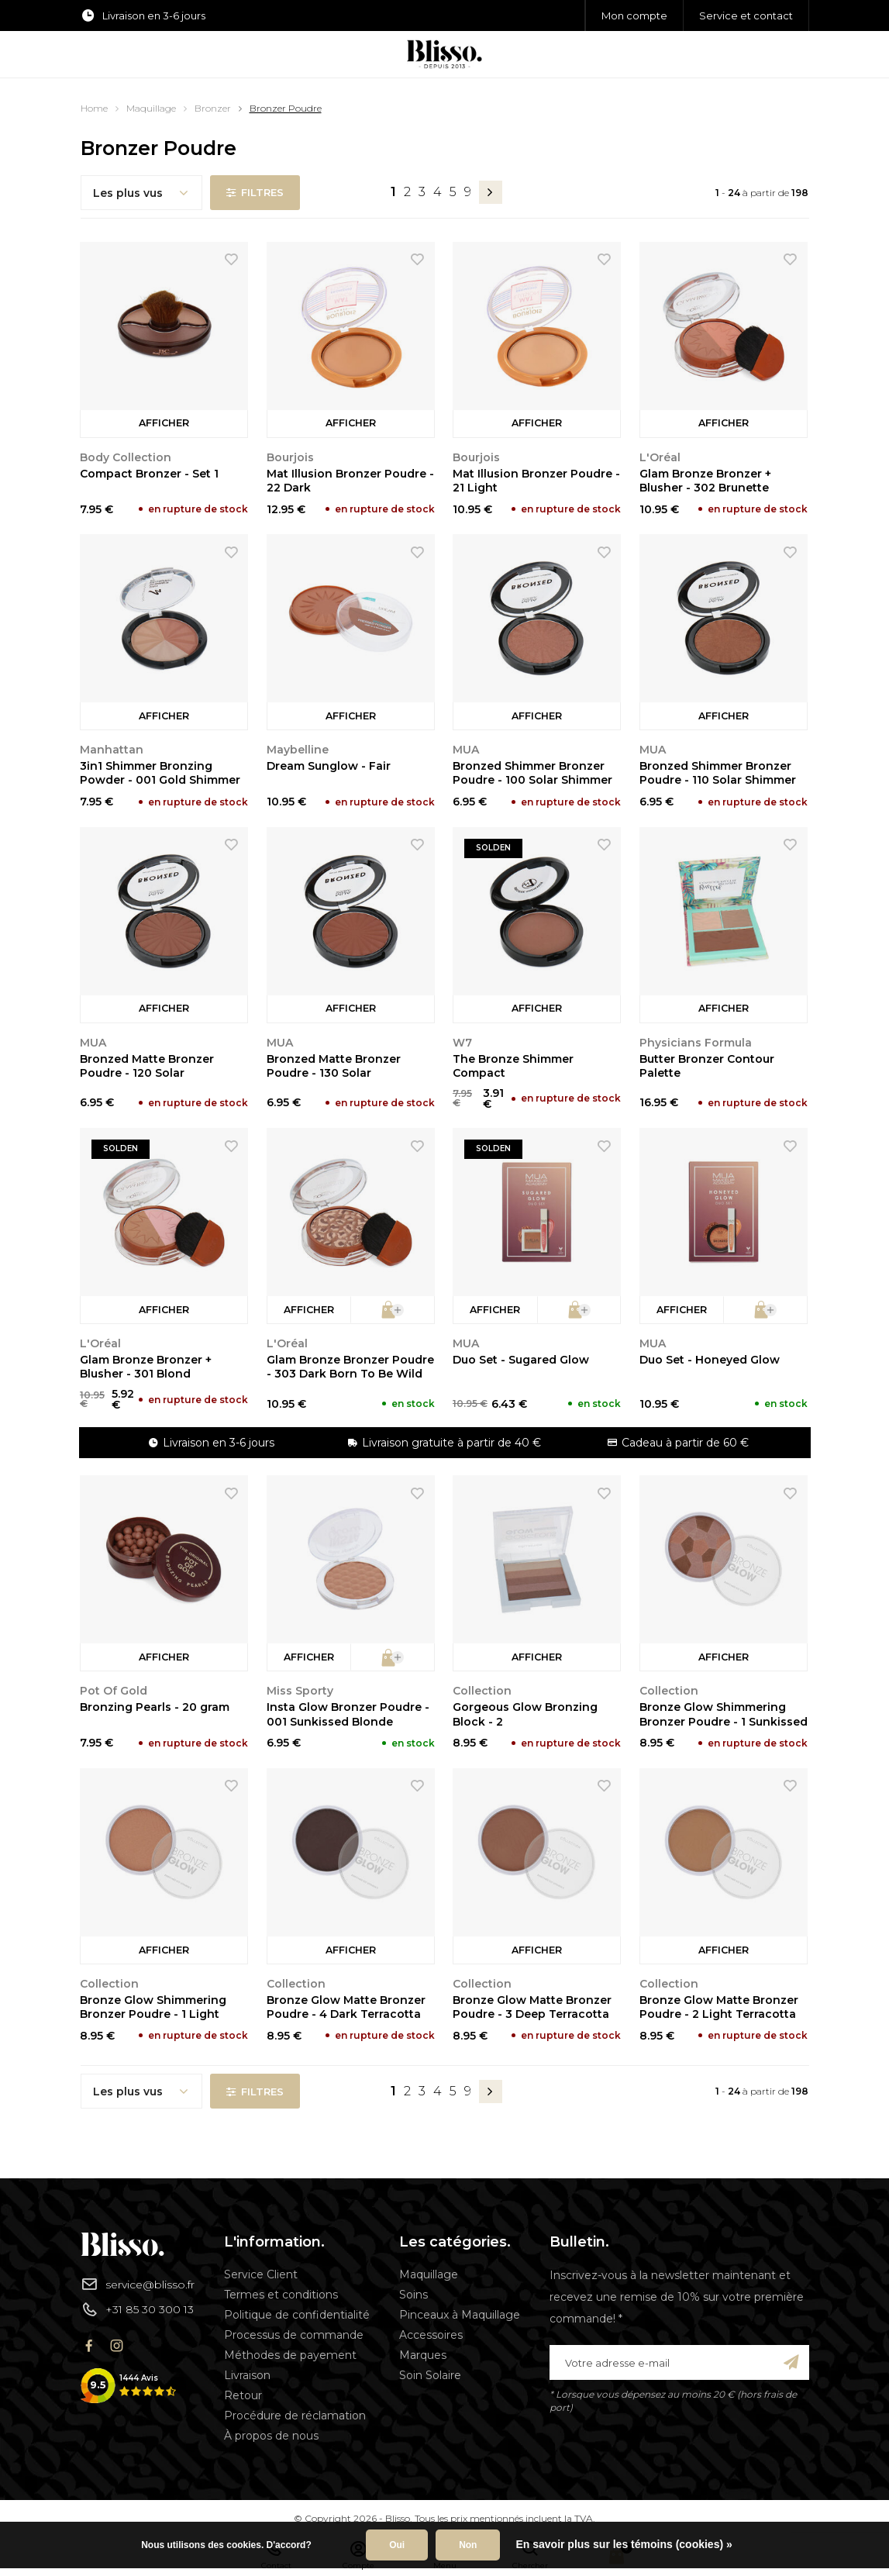 The width and height of the screenshot is (889, 2576). I want to click on Bronzer, so click(213, 108).